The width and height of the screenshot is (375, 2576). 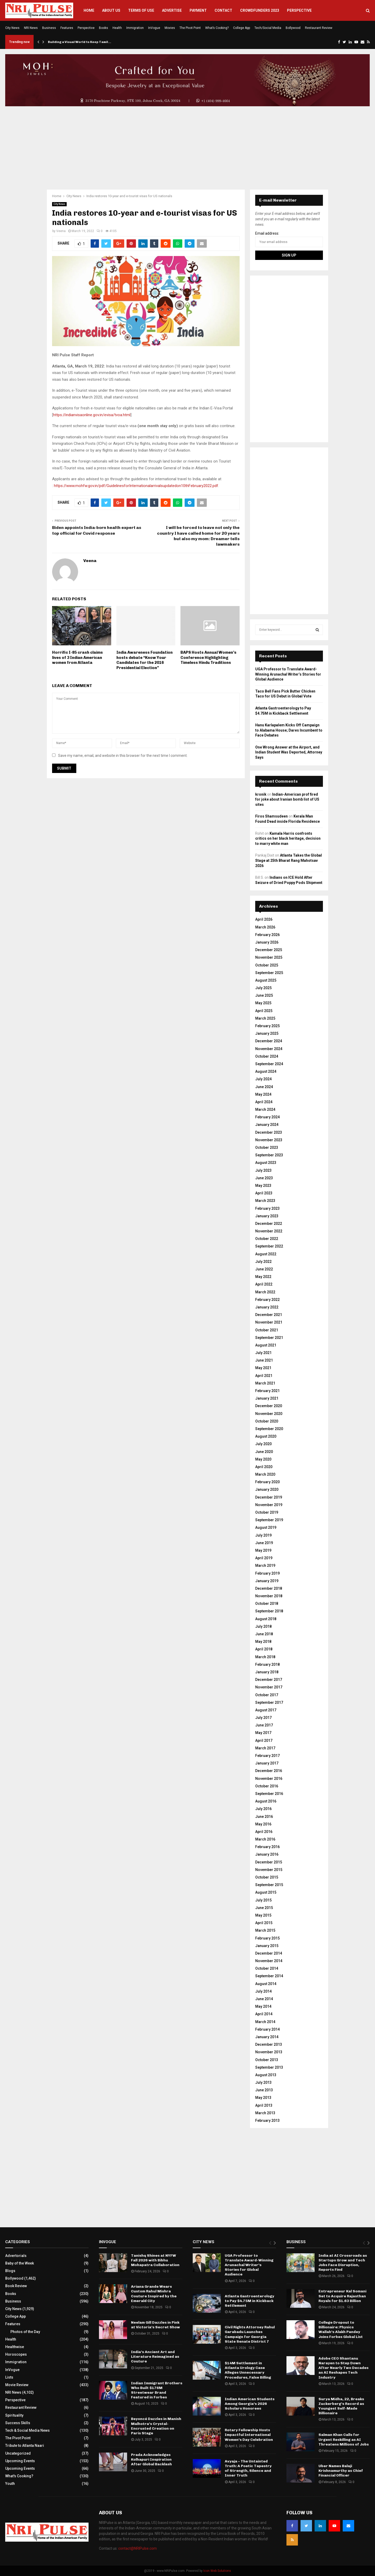 I want to click on March 2022, so click(x=265, y=1292).